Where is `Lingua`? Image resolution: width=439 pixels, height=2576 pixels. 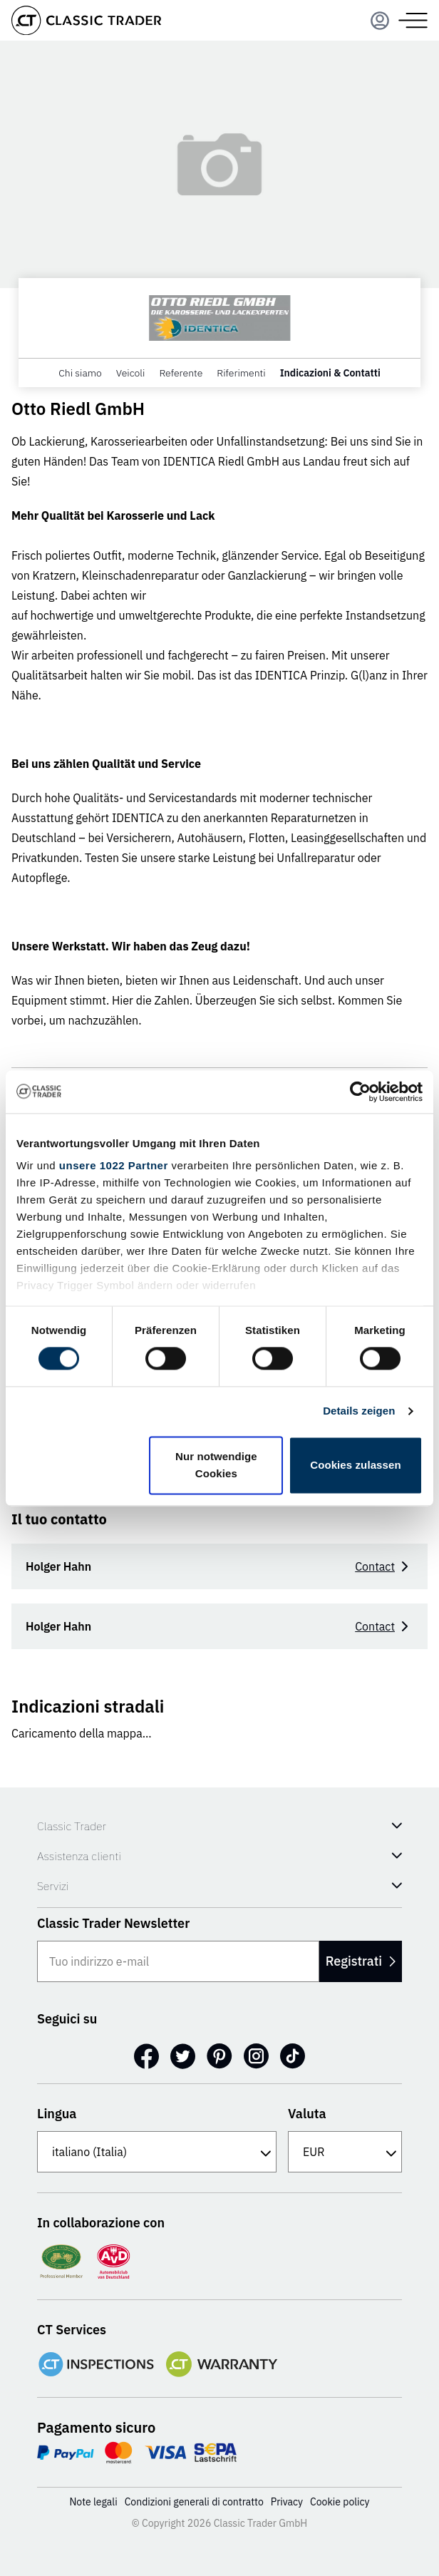
Lingua is located at coordinates (56, 2113).